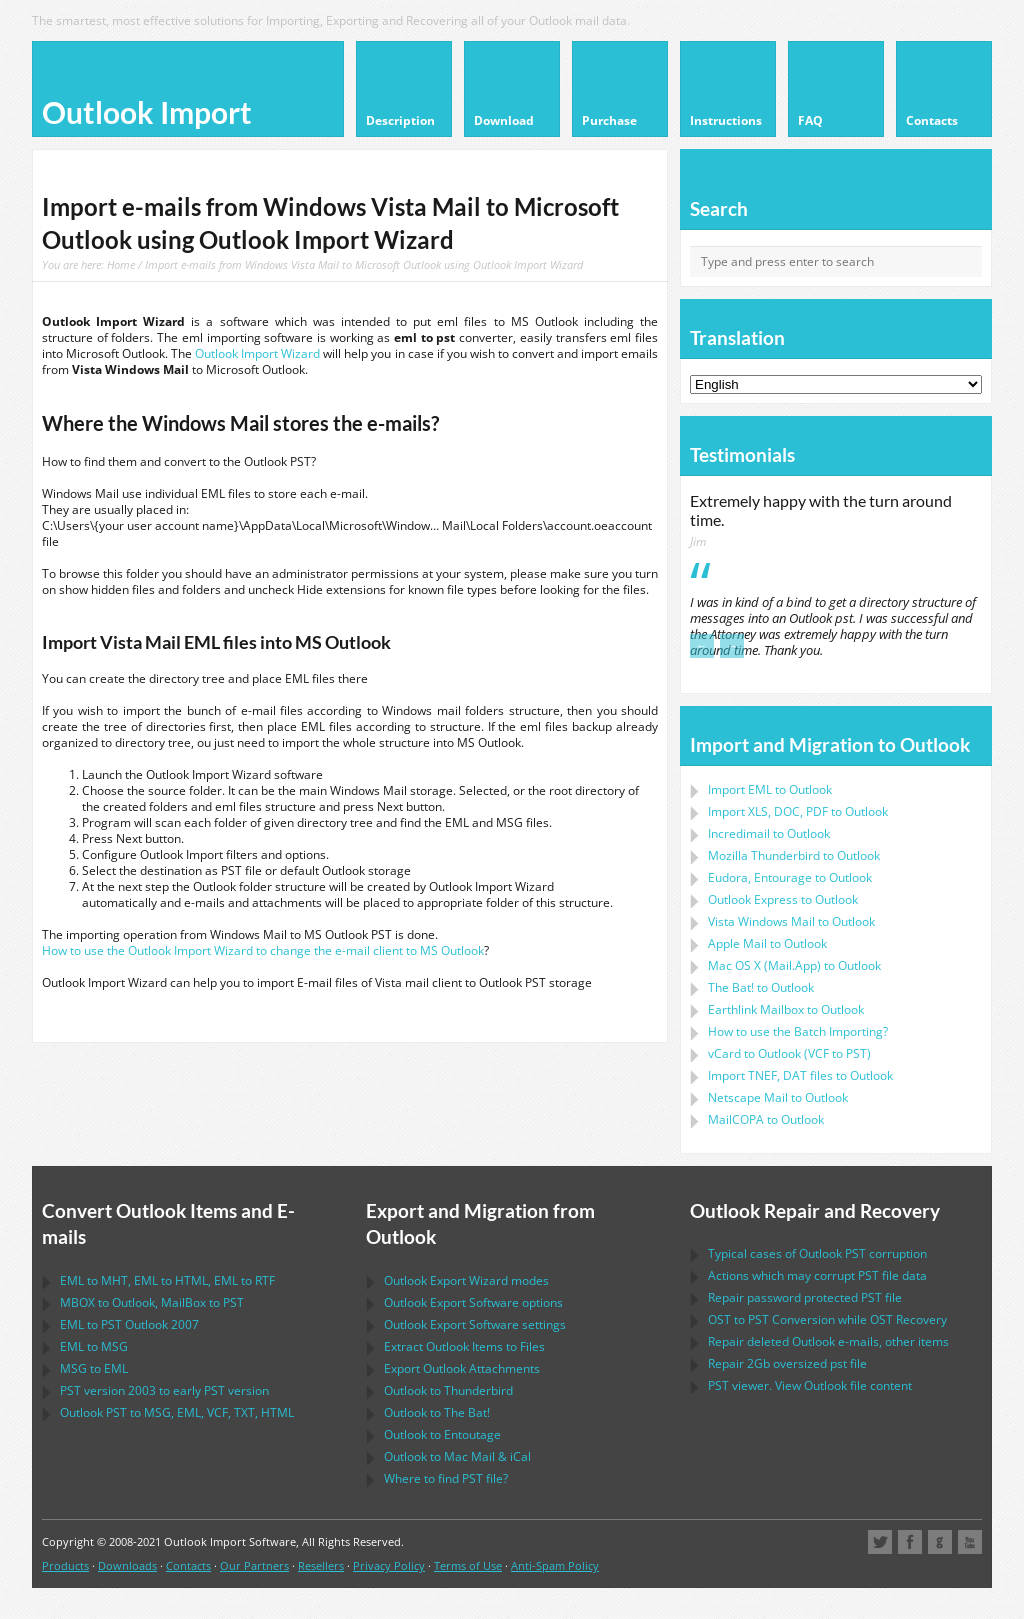 The image size is (1024, 1619). Describe the element at coordinates (152, 1302) in the screenshot. I see `to , to` at that location.